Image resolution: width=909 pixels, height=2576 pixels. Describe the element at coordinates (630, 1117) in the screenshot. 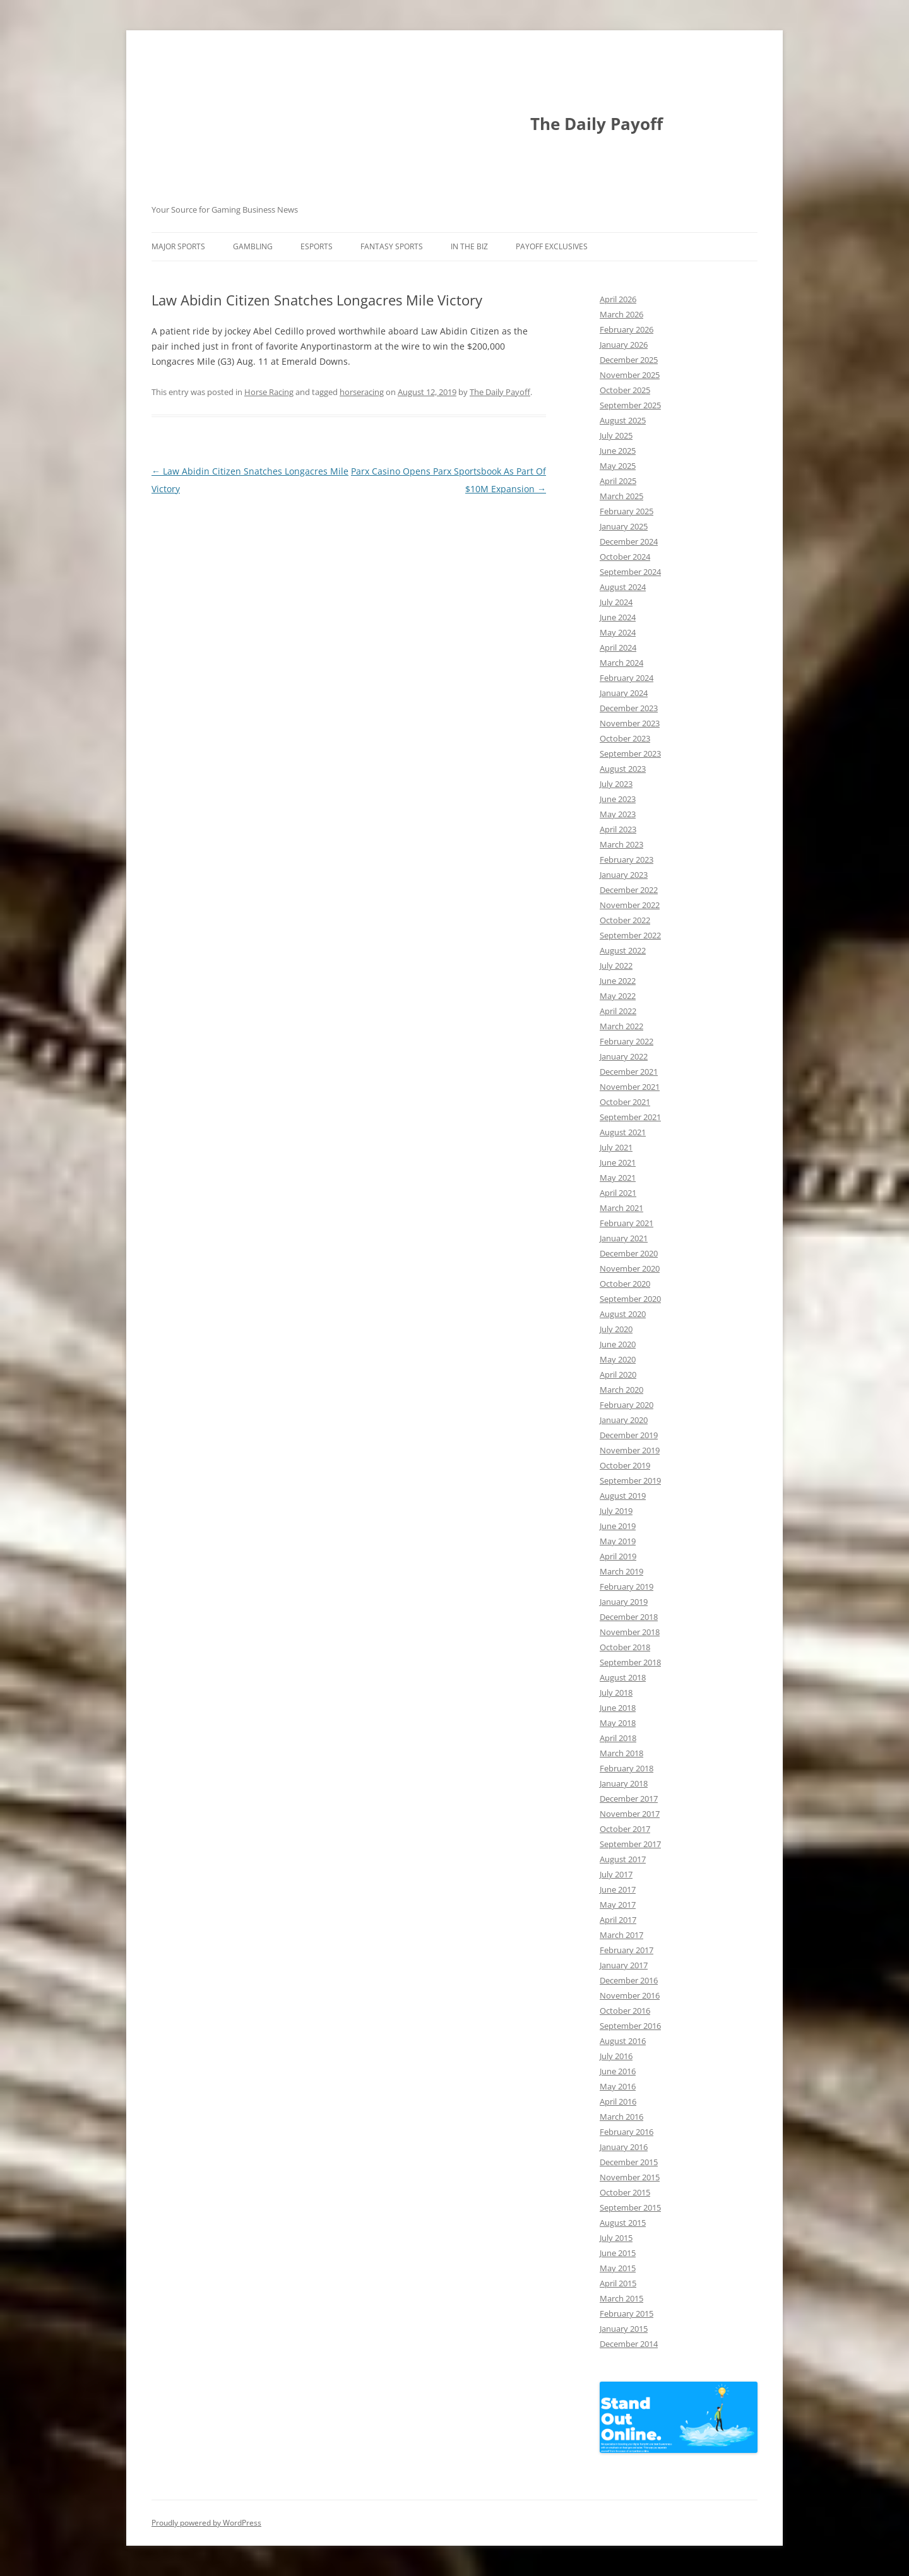

I see `September 2021` at that location.